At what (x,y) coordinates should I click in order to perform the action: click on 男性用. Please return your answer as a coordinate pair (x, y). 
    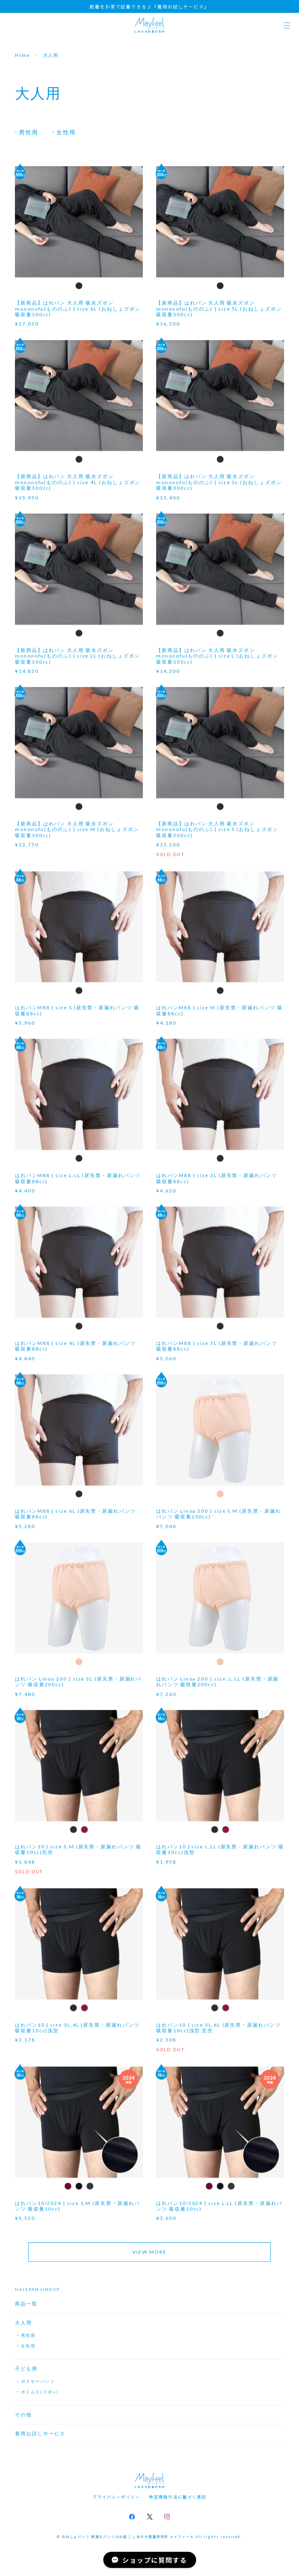
    Looking at the image, I should click on (28, 132).